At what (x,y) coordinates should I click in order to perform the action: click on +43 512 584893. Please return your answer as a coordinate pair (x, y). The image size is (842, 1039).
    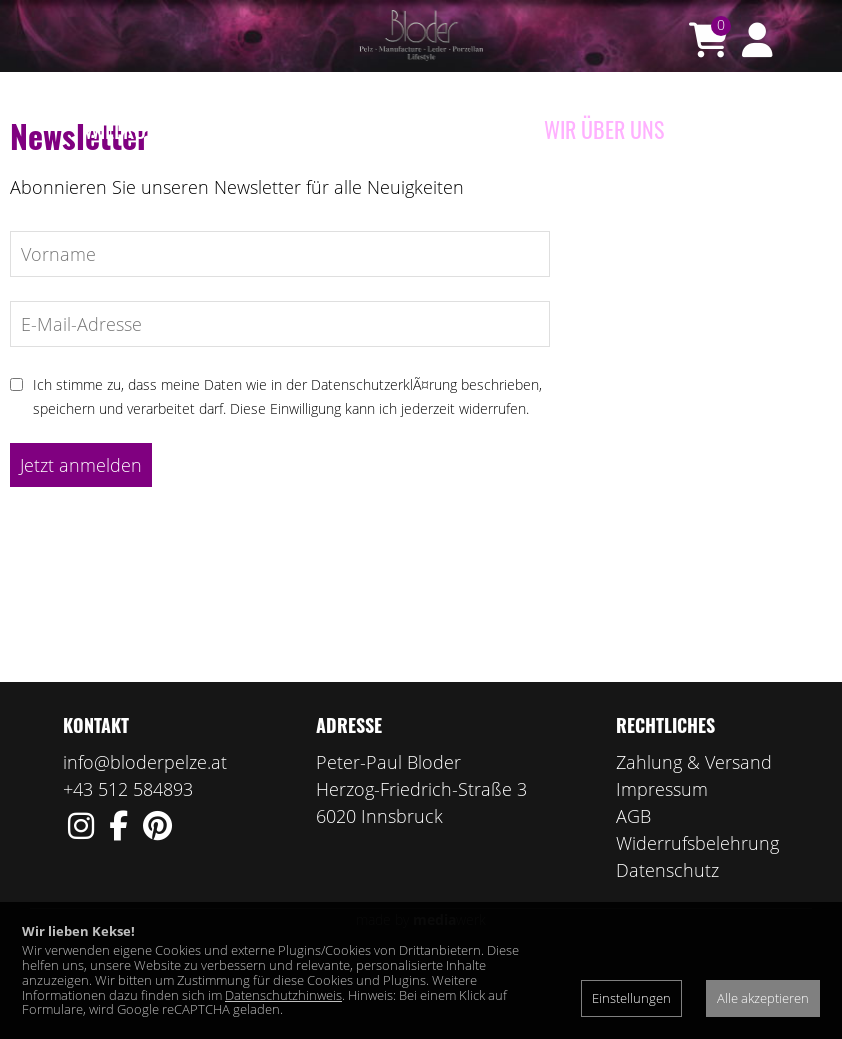
    Looking at the image, I should click on (128, 867).